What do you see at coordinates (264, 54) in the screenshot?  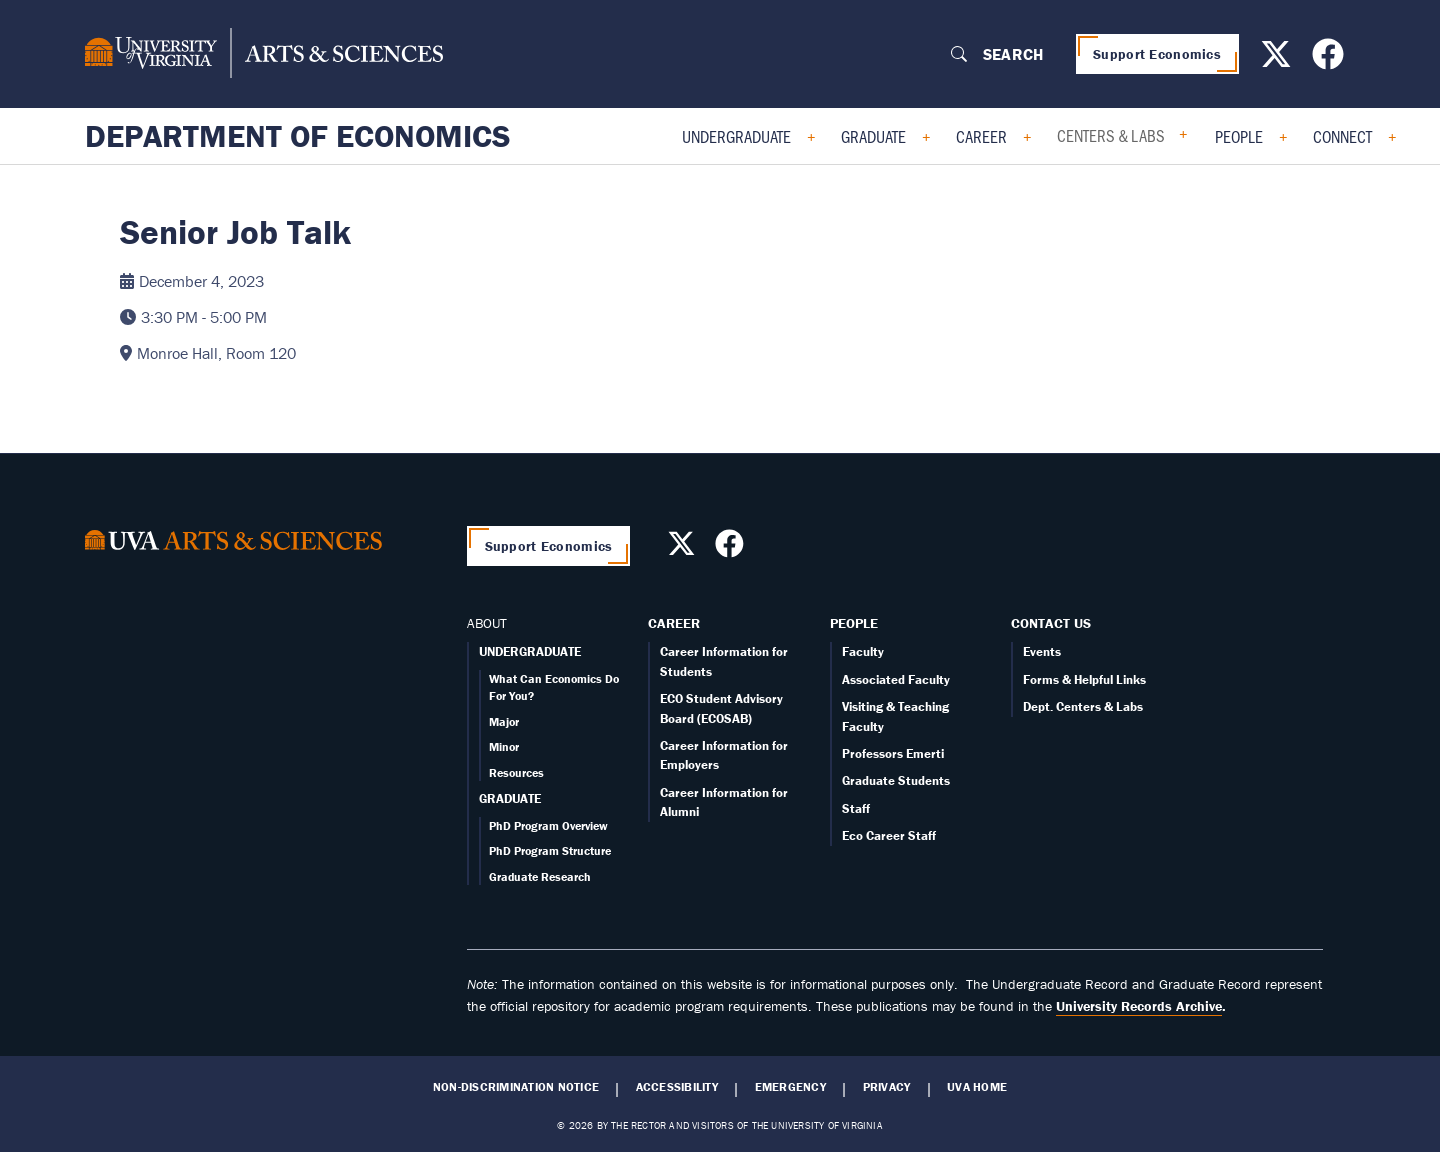 I see `[University of Virginia, College and Graduate School of Arts & Sciences]` at bounding box center [264, 54].